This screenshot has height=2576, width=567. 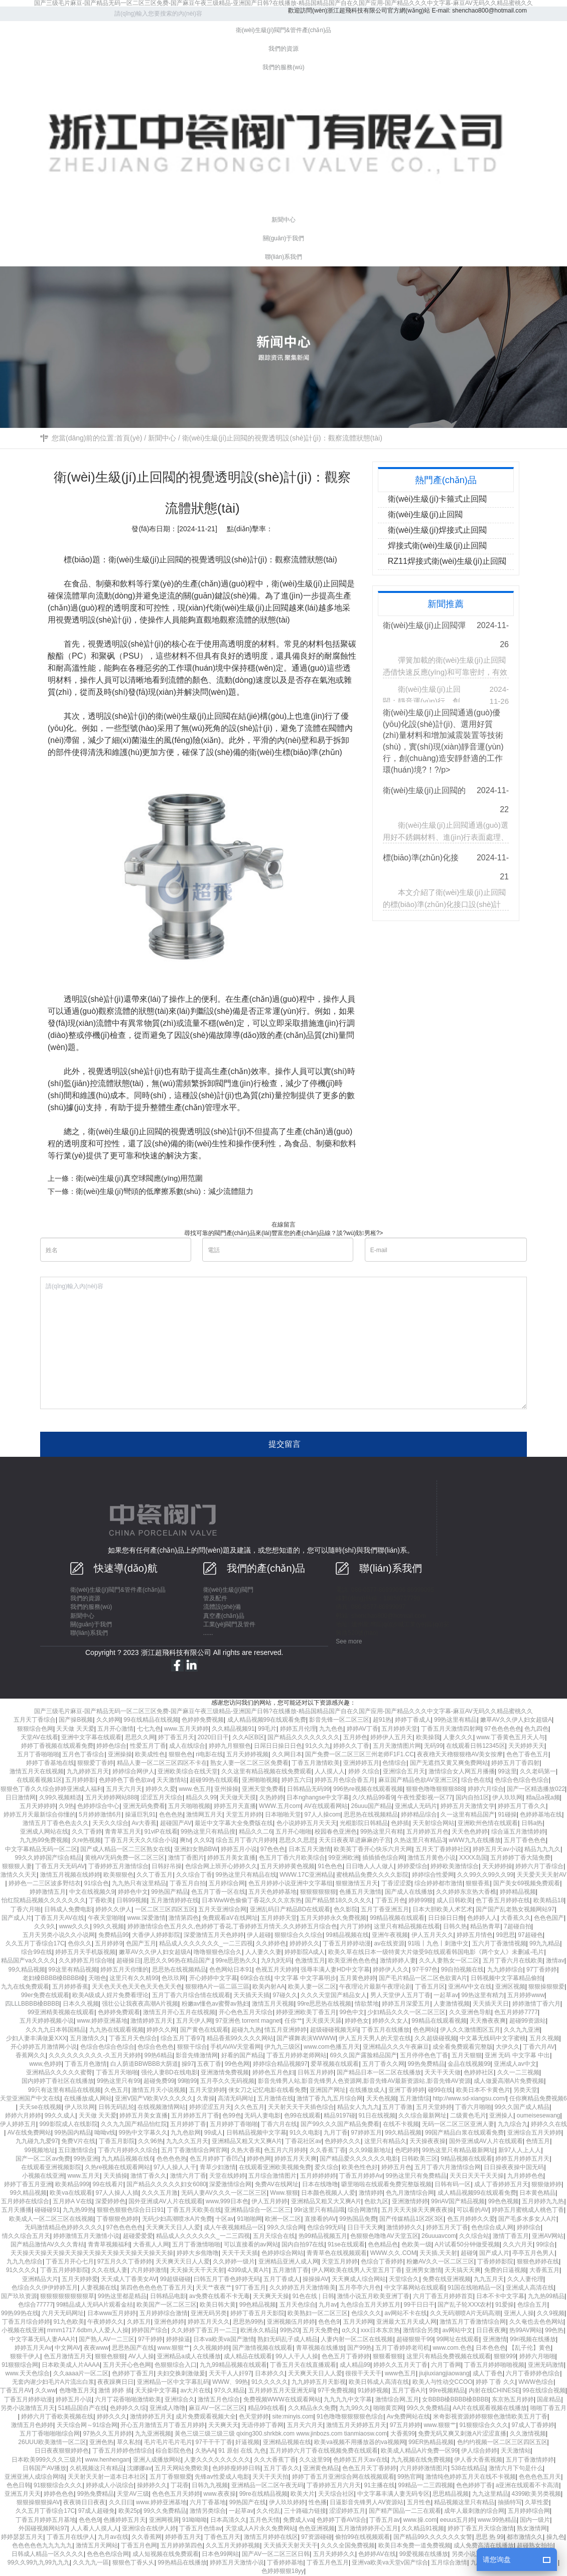 I want to click on 国产玖玖资源, so click(x=19, y=2296).